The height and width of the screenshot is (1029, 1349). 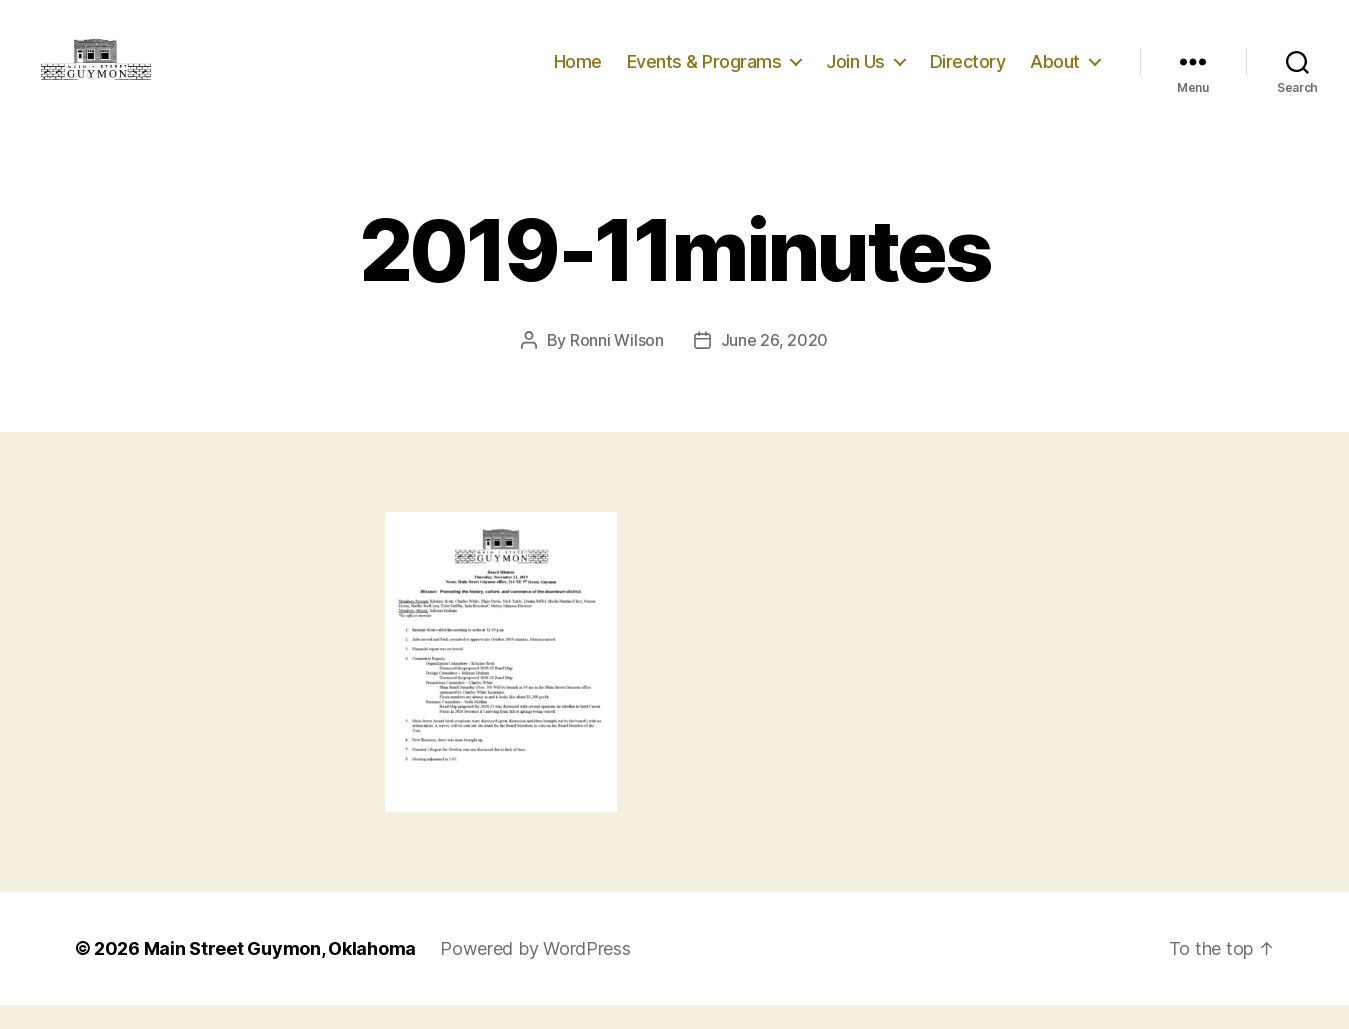 I want to click on Events & Programs, so click(x=704, y=72).